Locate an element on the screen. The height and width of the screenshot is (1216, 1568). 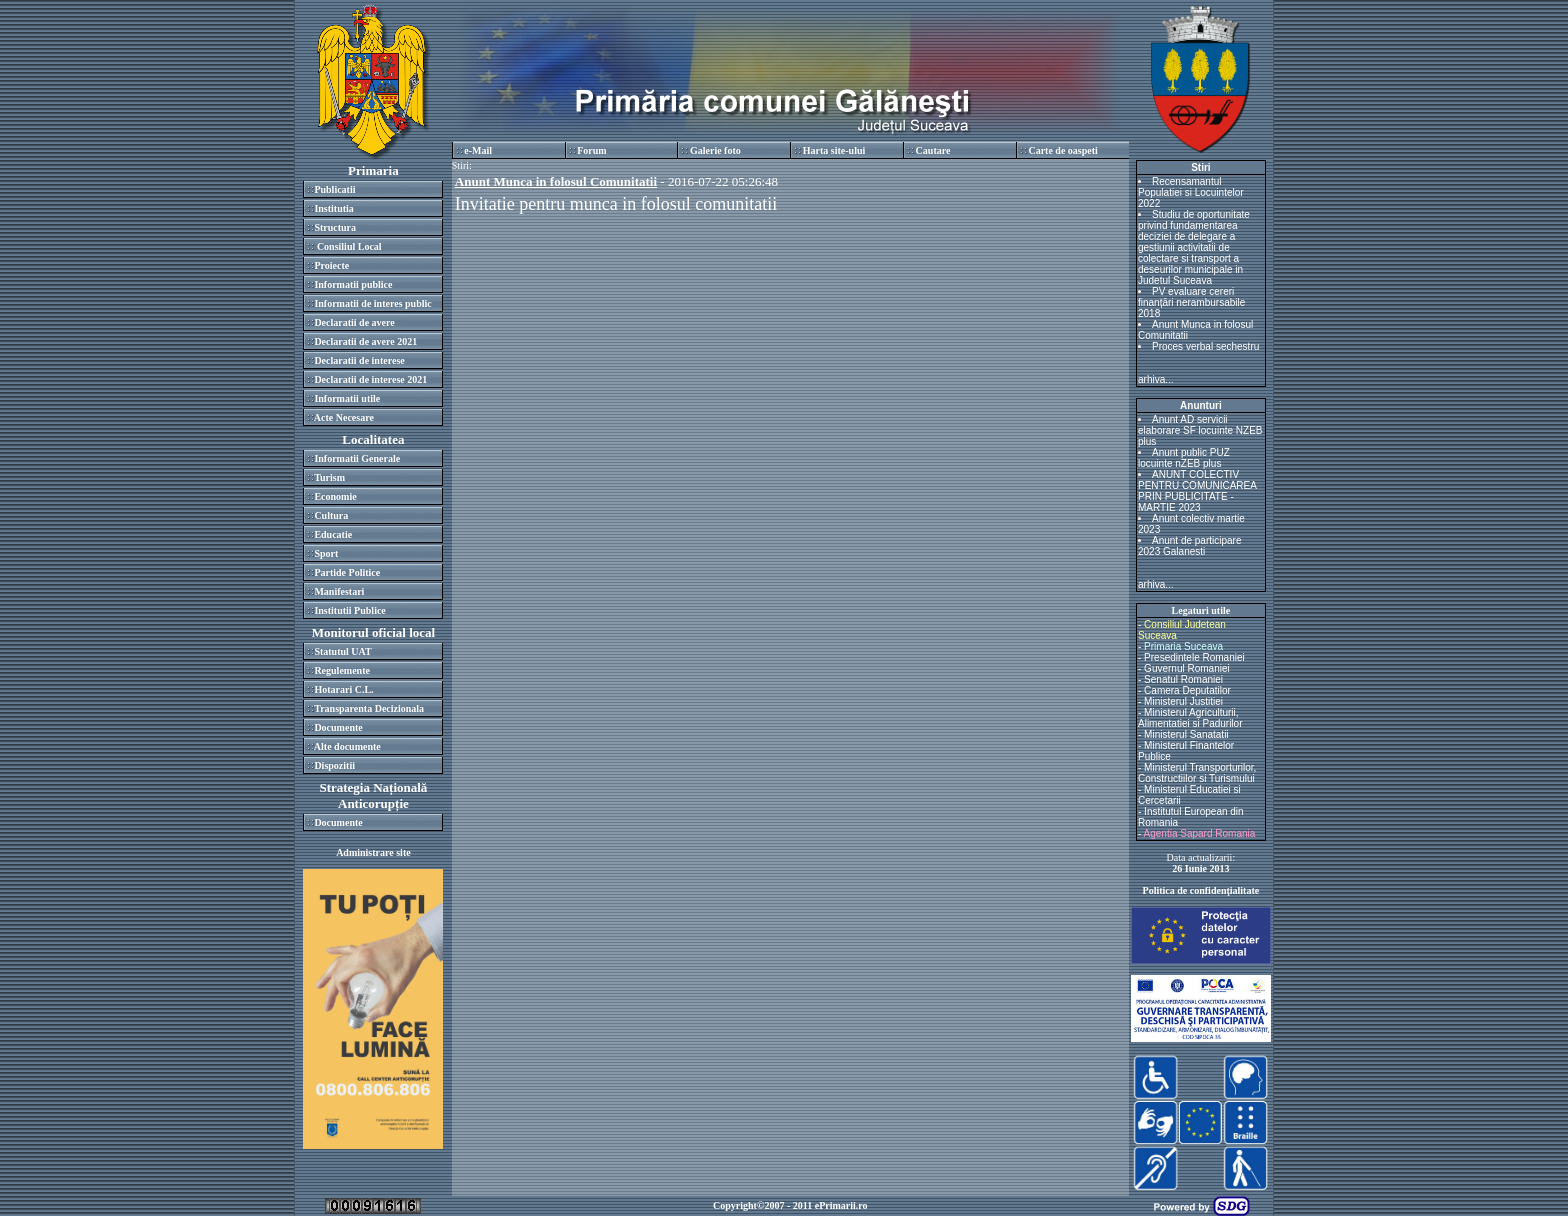
Galerie foto is located at coordinates (715, 150).